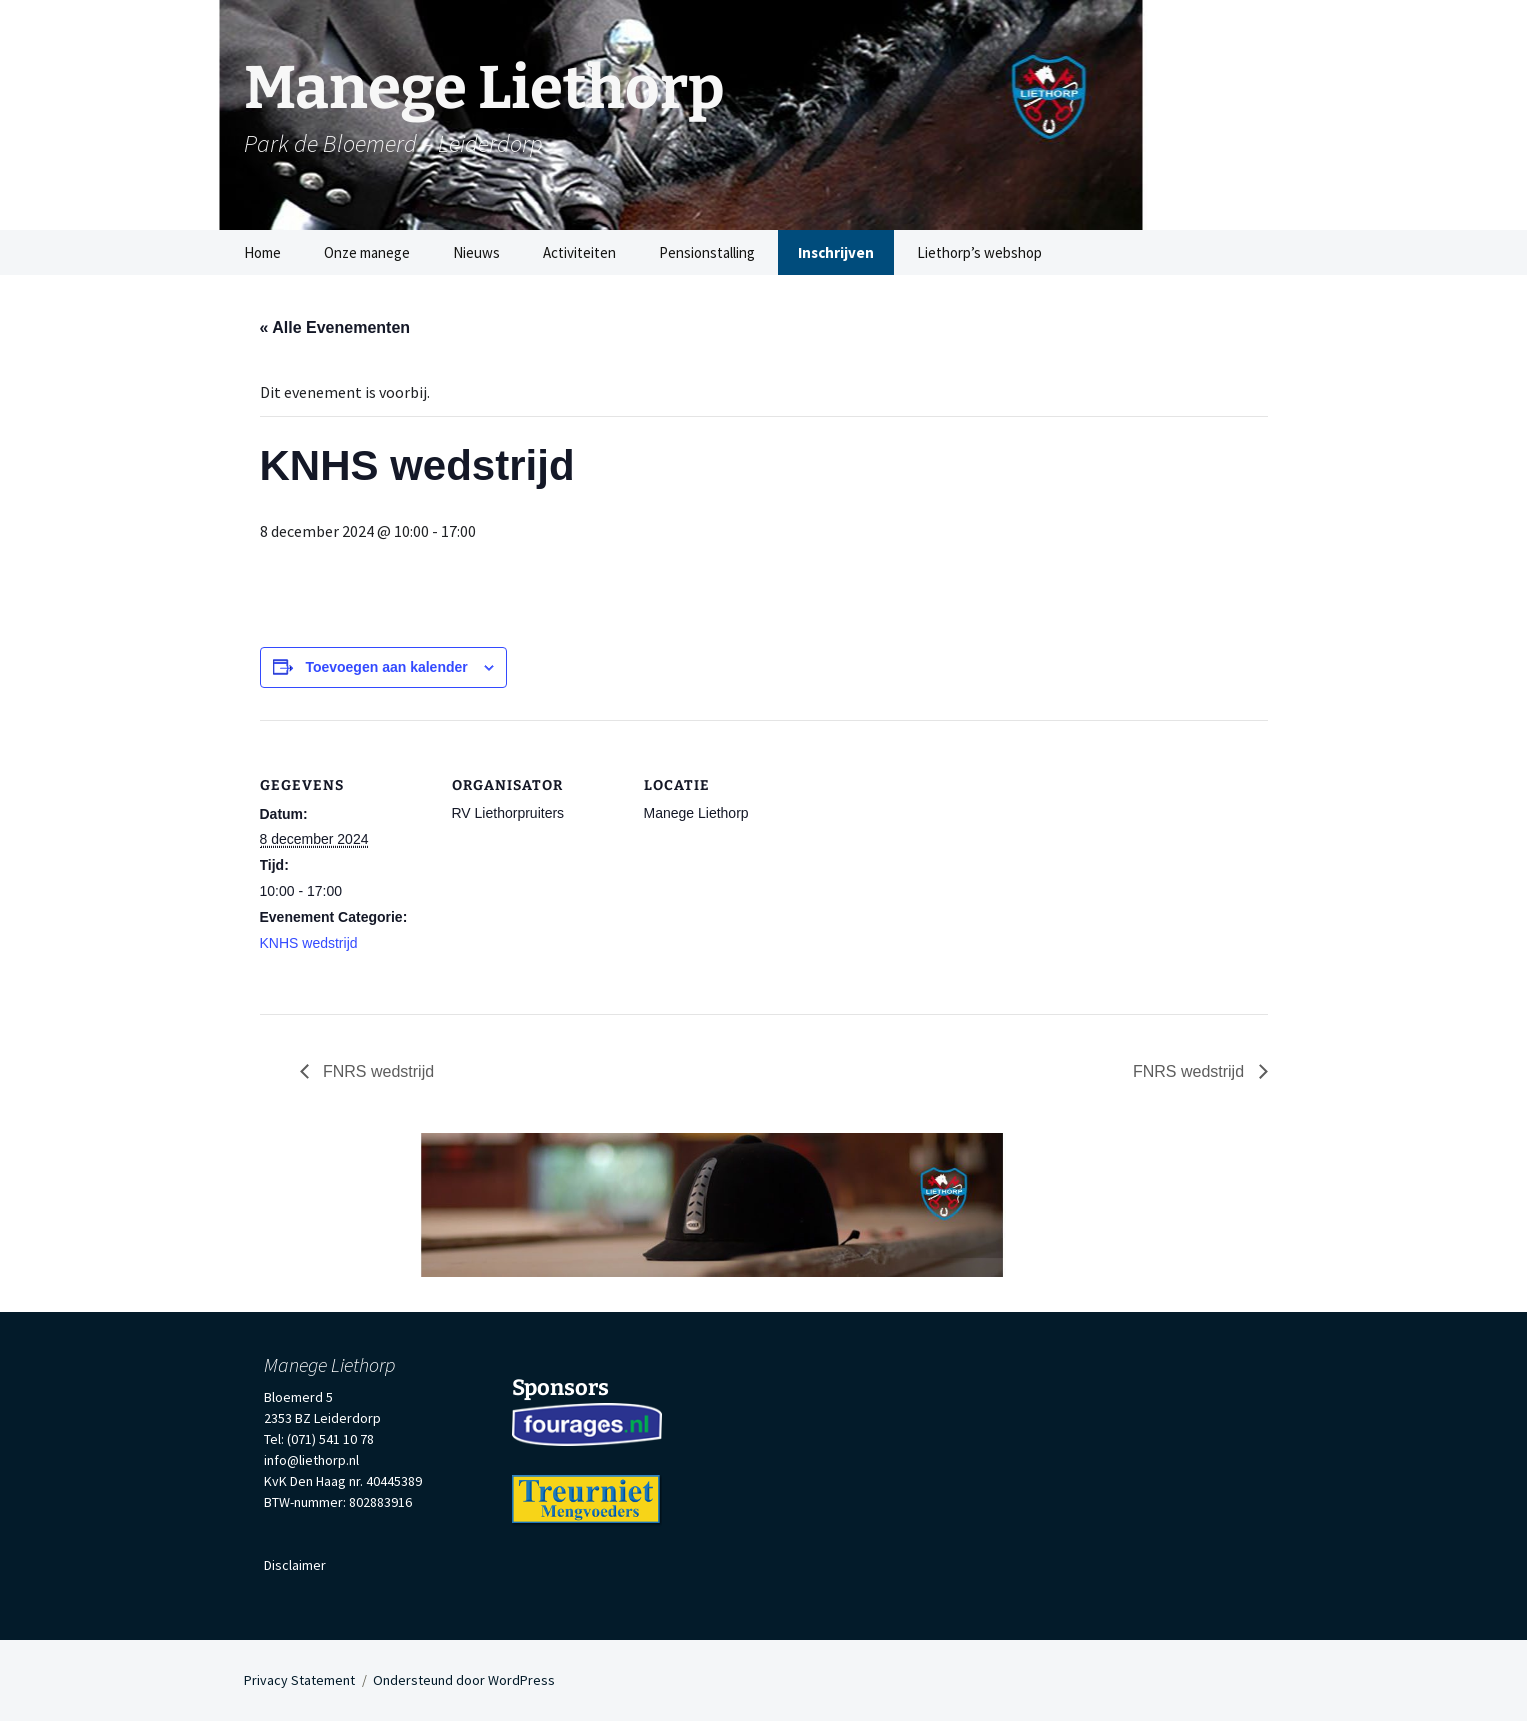 This screenshot has width=1527, height=1721. Describe the element at coordinates (386, 667) in the screenshot. I see `Toevoegen aan kalender [Links weergeven om evenementen aan je kalender toe te voegen]` at that location.